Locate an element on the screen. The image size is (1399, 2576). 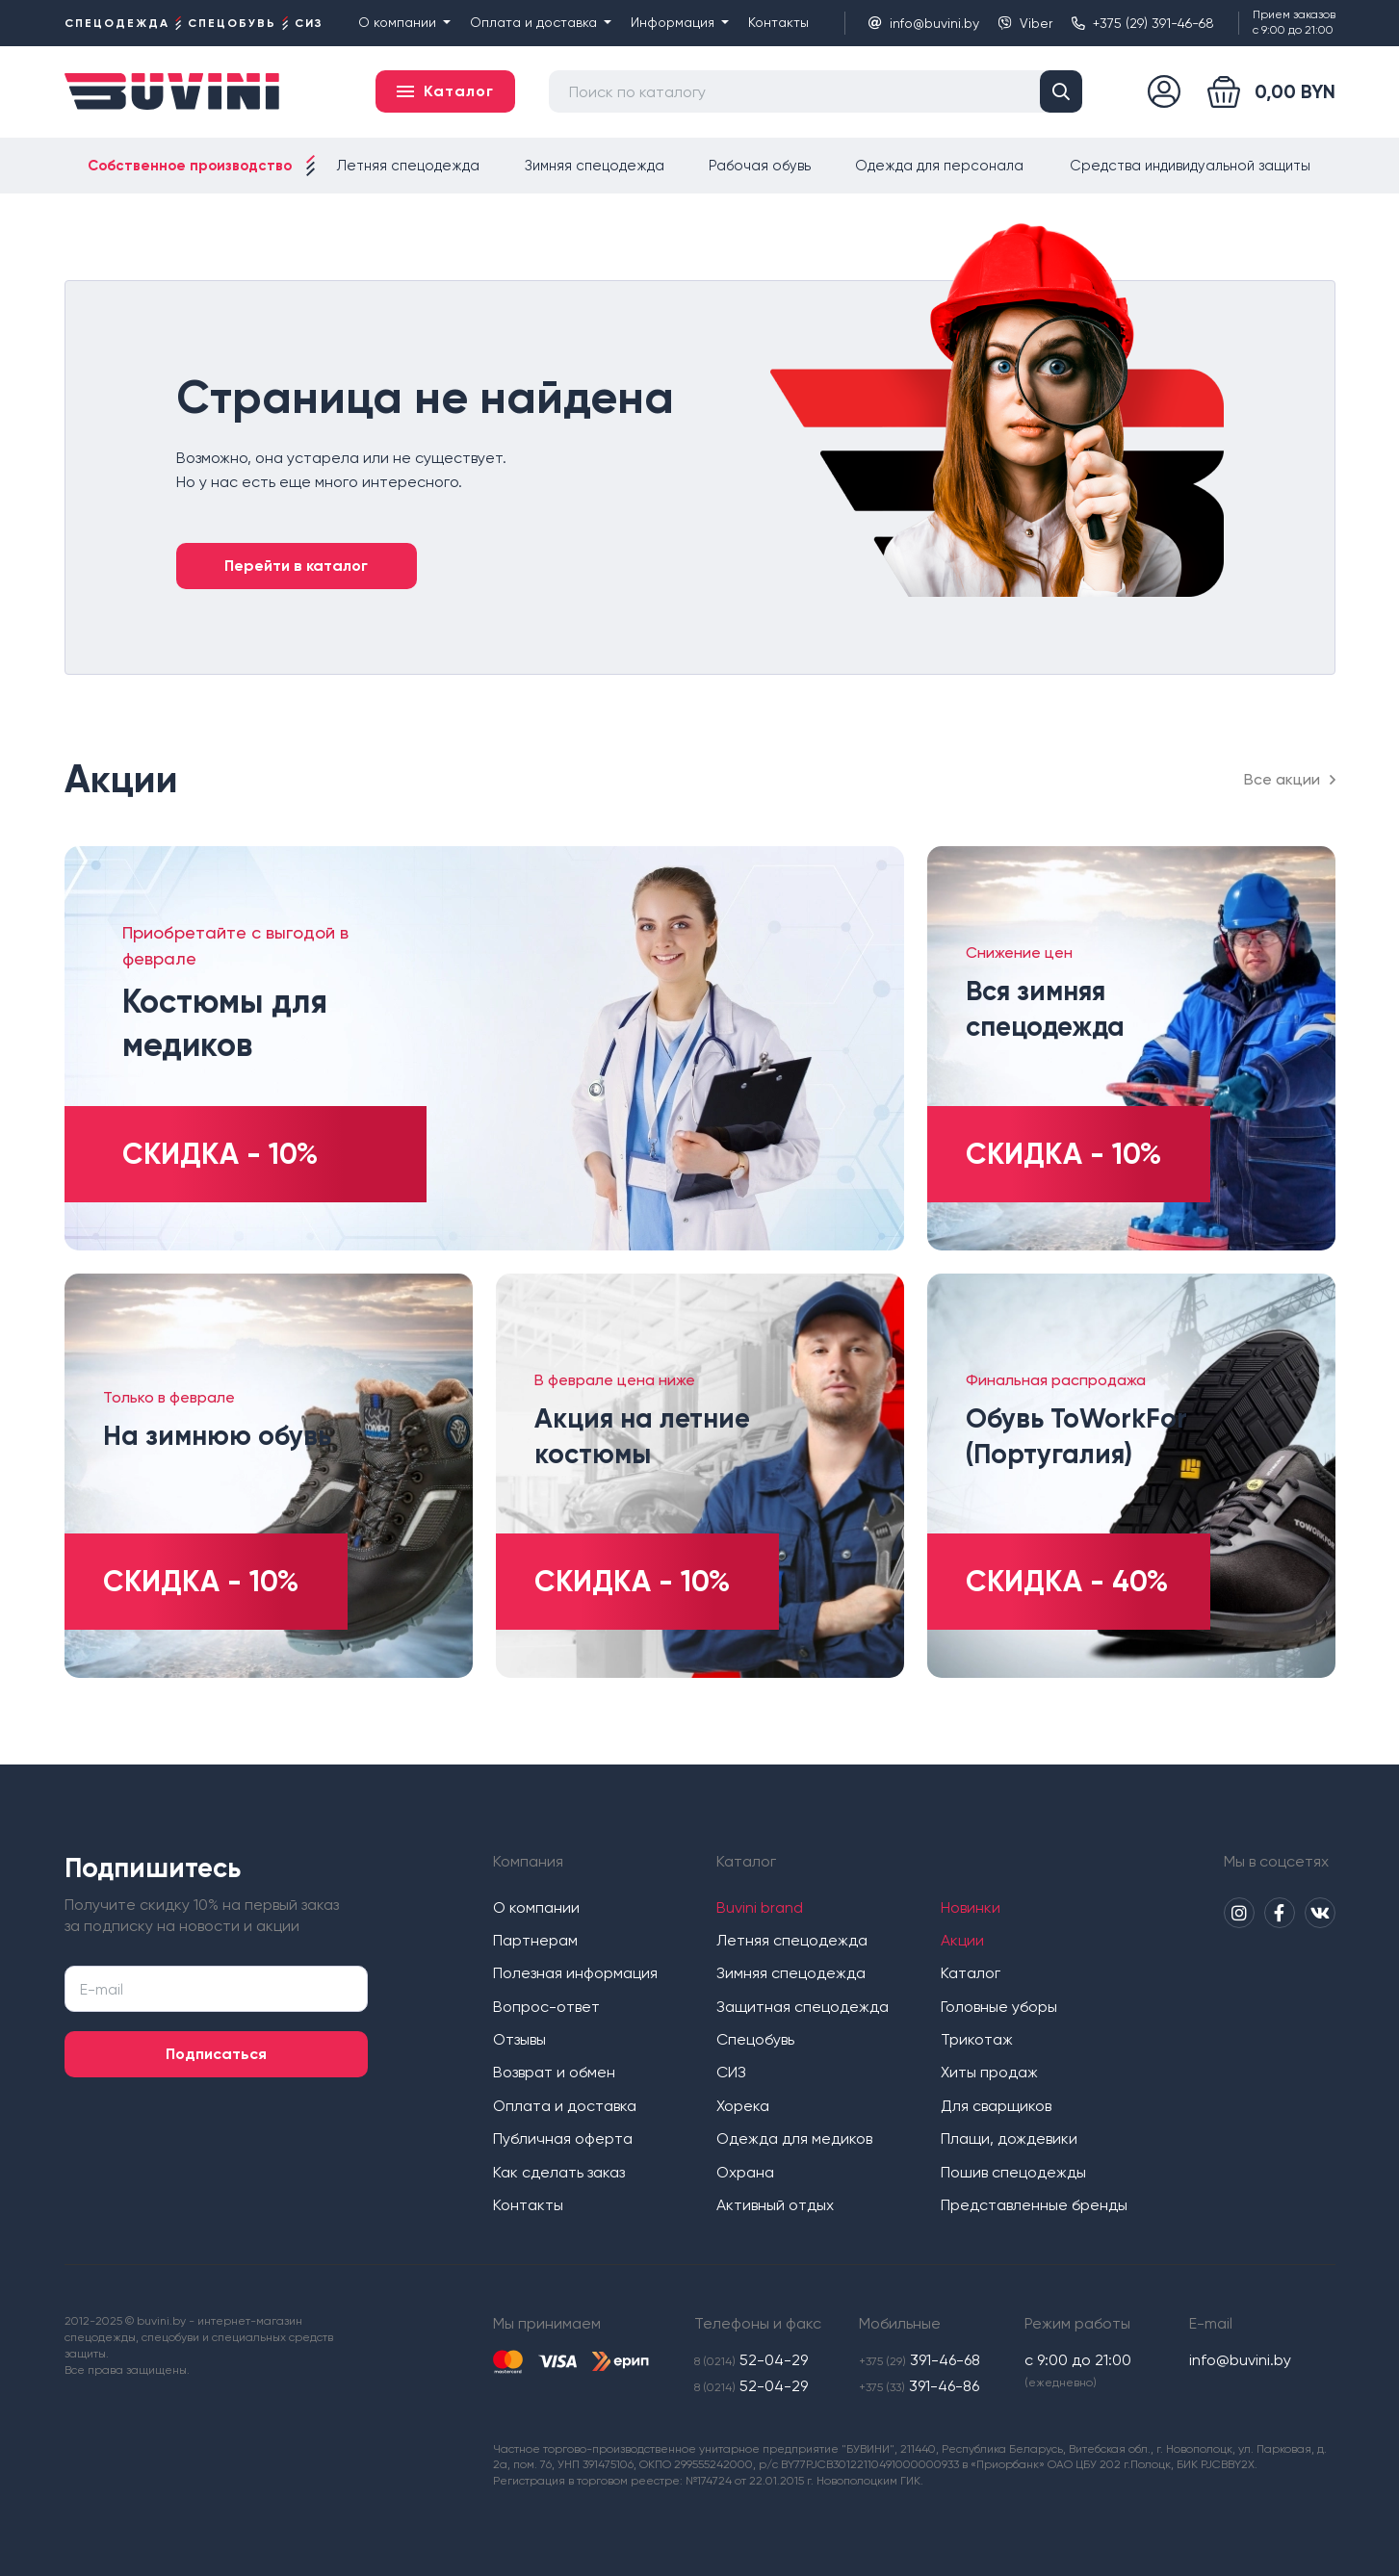
Для сварщиков is located at coordinates (996, 2106).